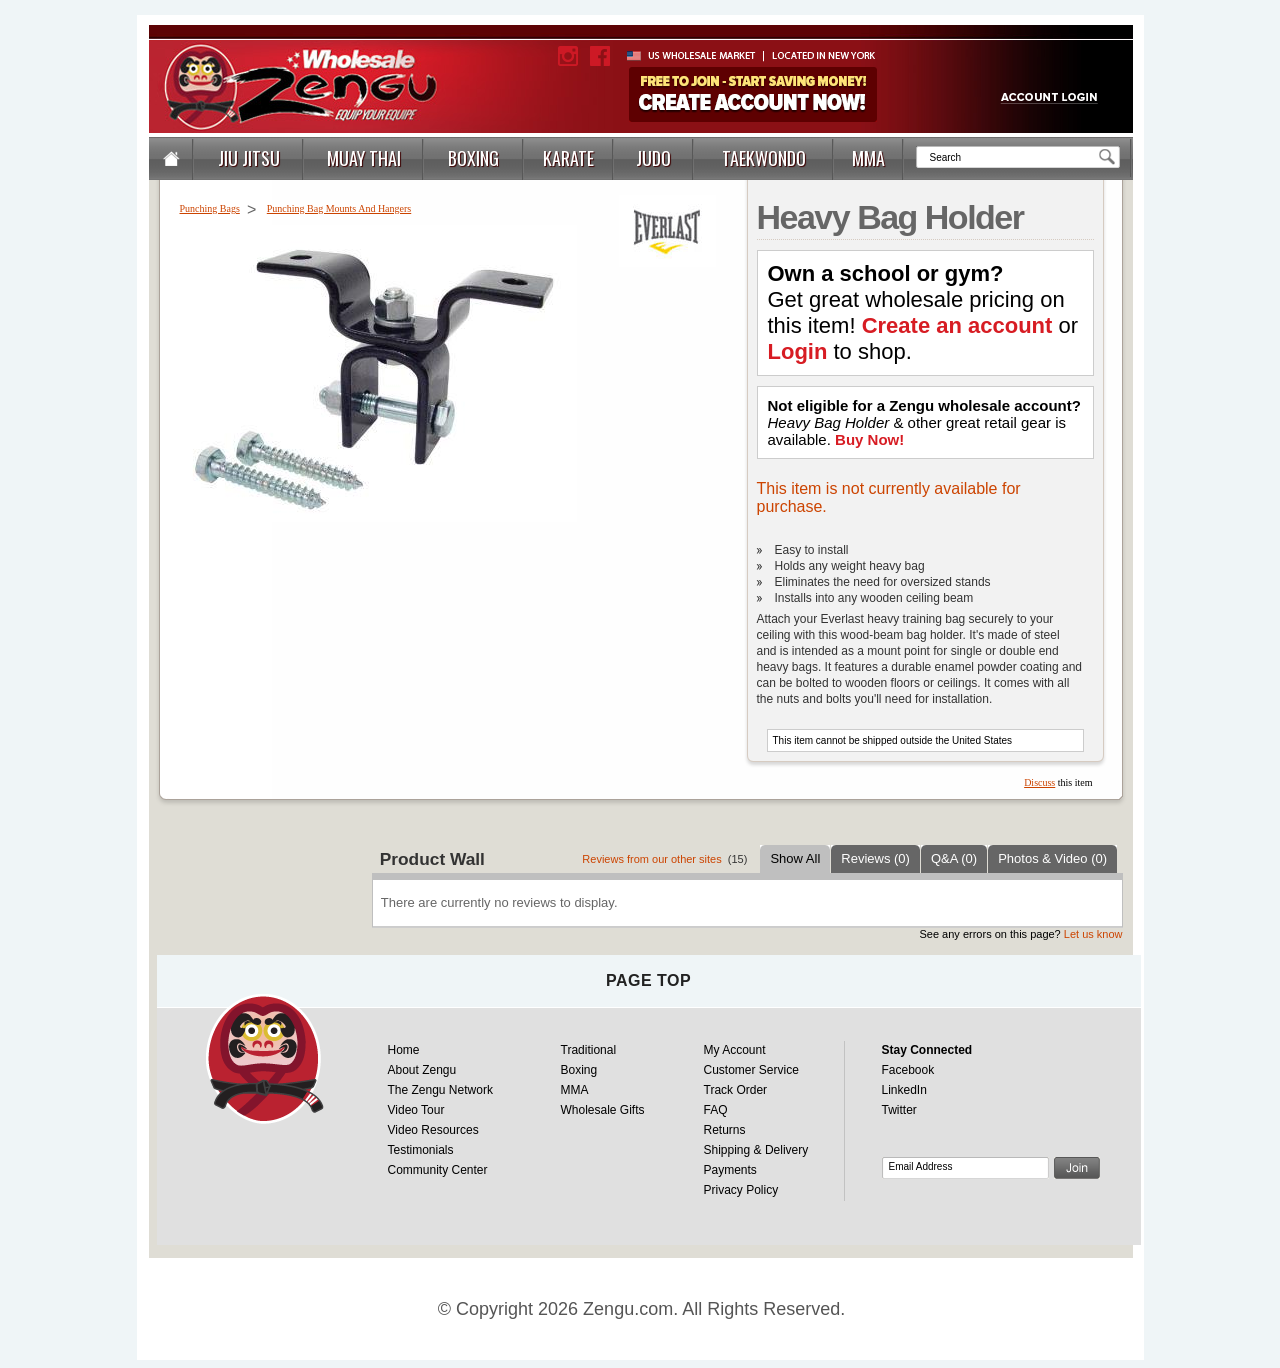  I want to click on JIU JITSU, so click(249, 158).